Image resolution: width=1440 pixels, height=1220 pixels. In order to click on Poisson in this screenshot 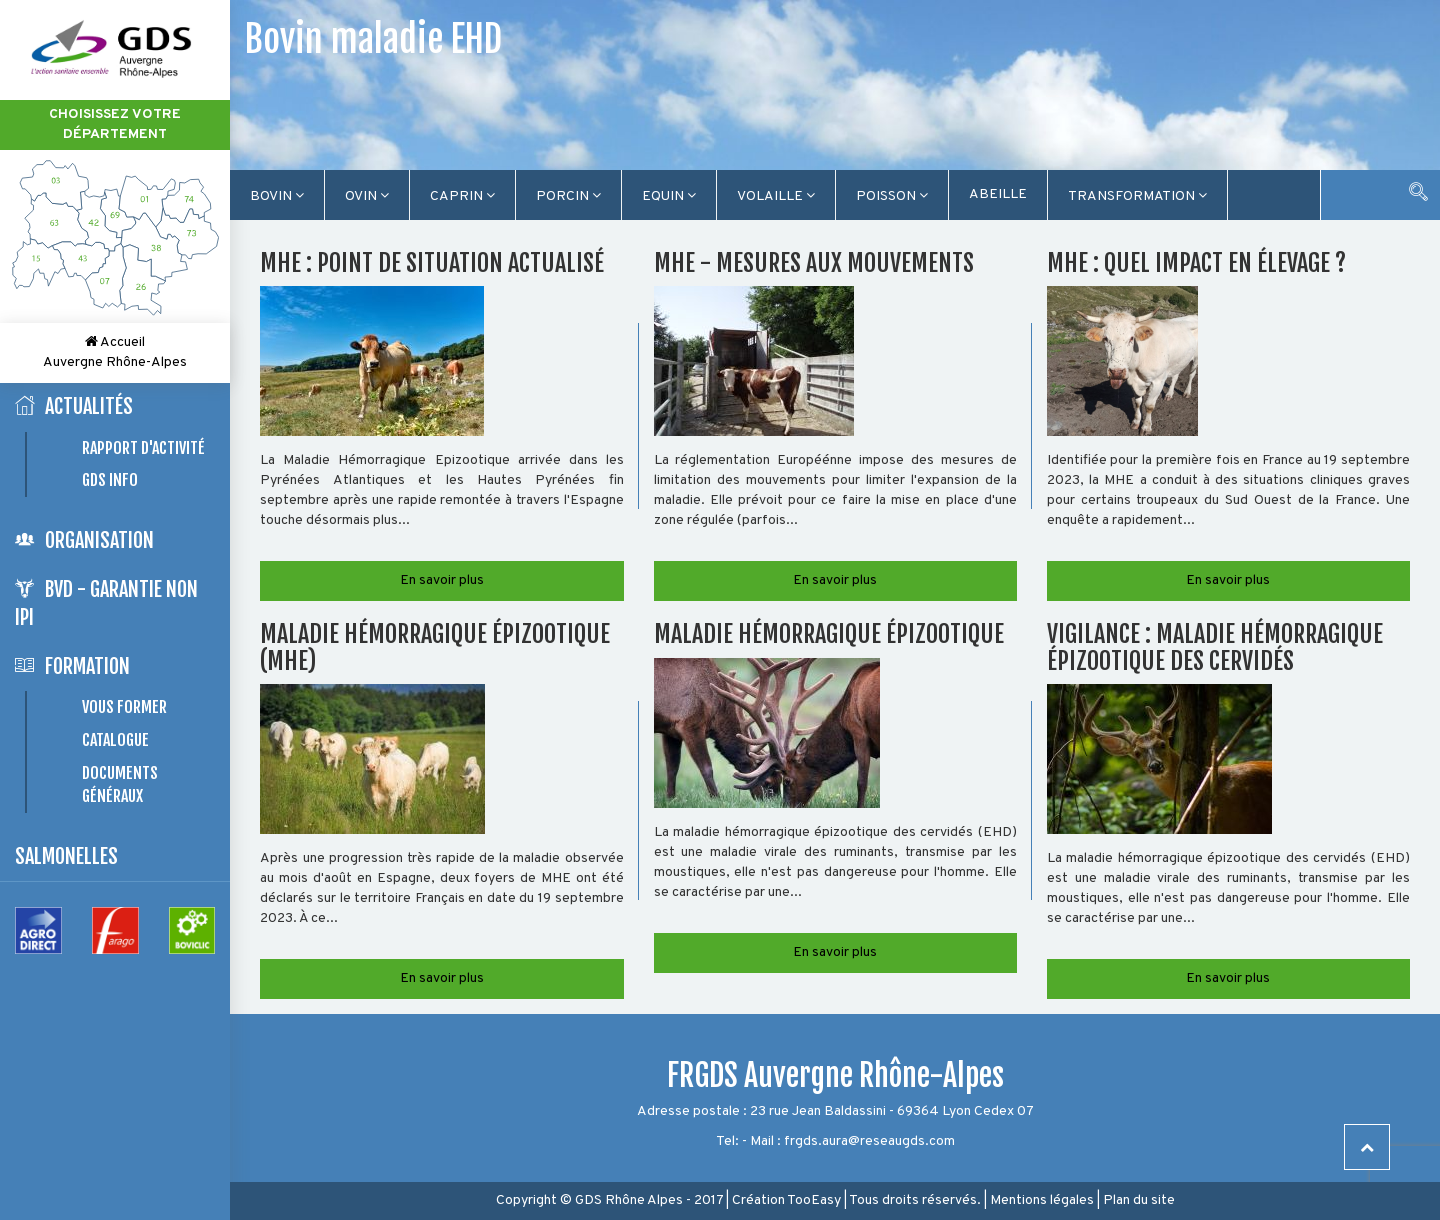, I will do `click(892, 196)`.